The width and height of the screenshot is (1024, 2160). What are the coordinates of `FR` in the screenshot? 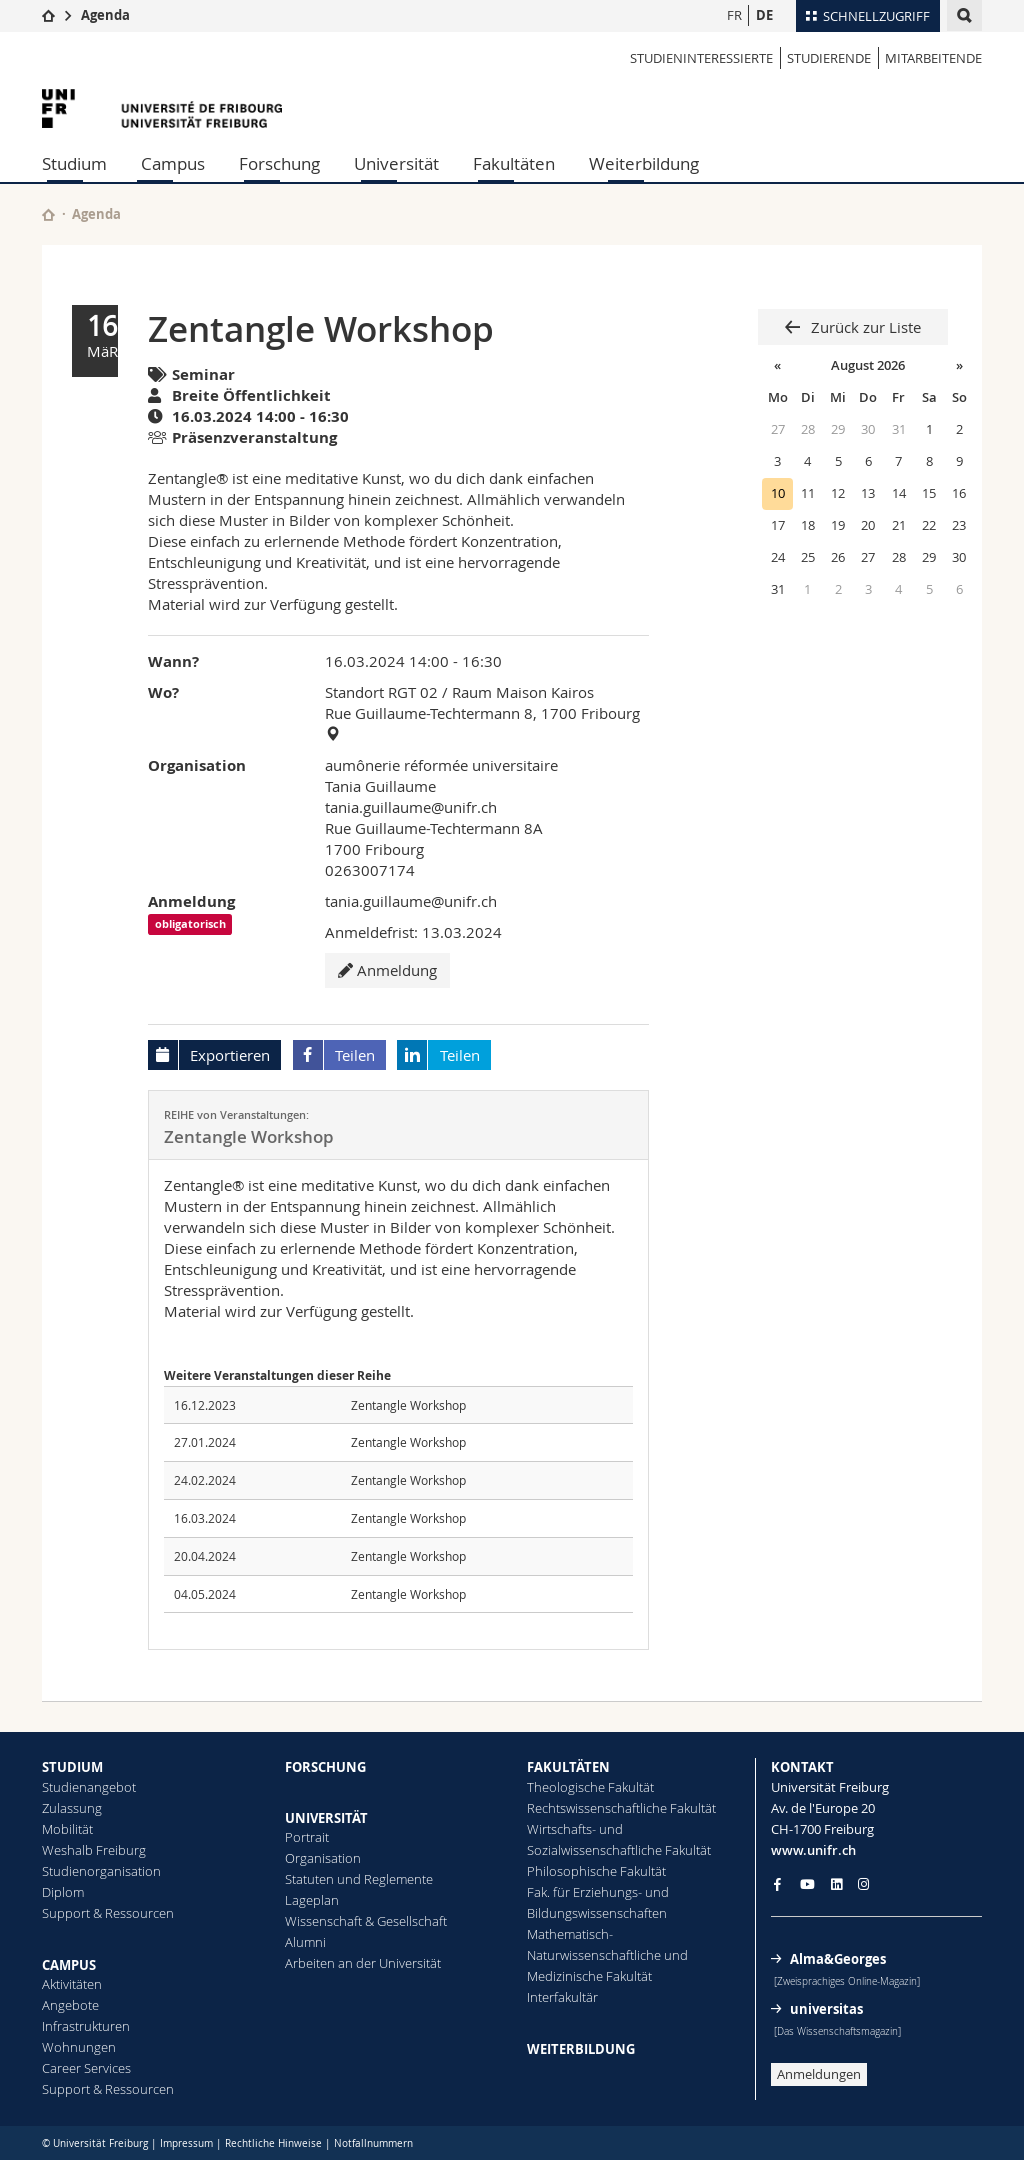 It's located at (734, 15).